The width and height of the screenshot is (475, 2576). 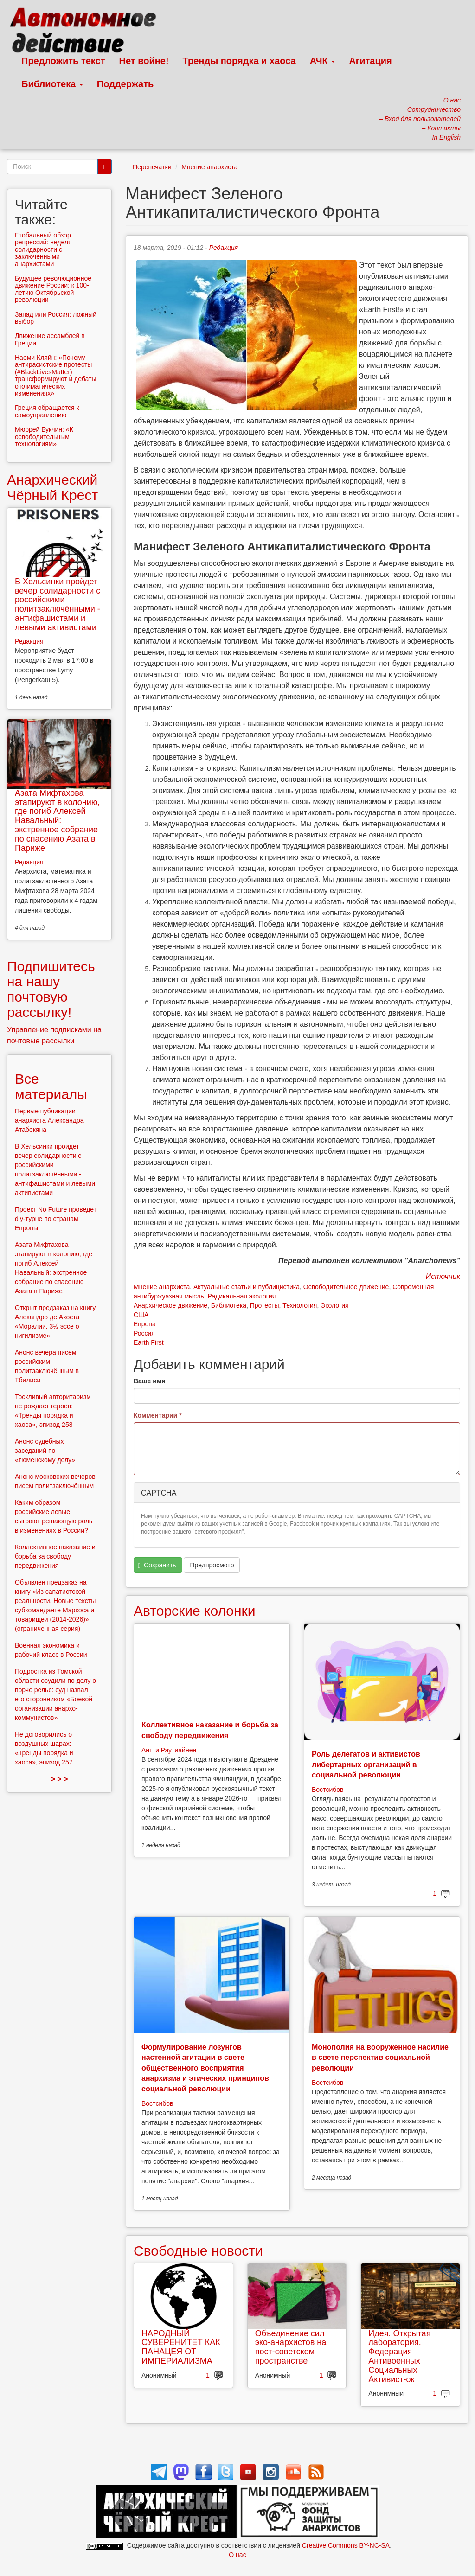 What do you see at coordinates (45, 1451) in the screenshot?
I see `Анонс судебных заседаний по «тюменскому делу»` at bounding box center [45, 1451].